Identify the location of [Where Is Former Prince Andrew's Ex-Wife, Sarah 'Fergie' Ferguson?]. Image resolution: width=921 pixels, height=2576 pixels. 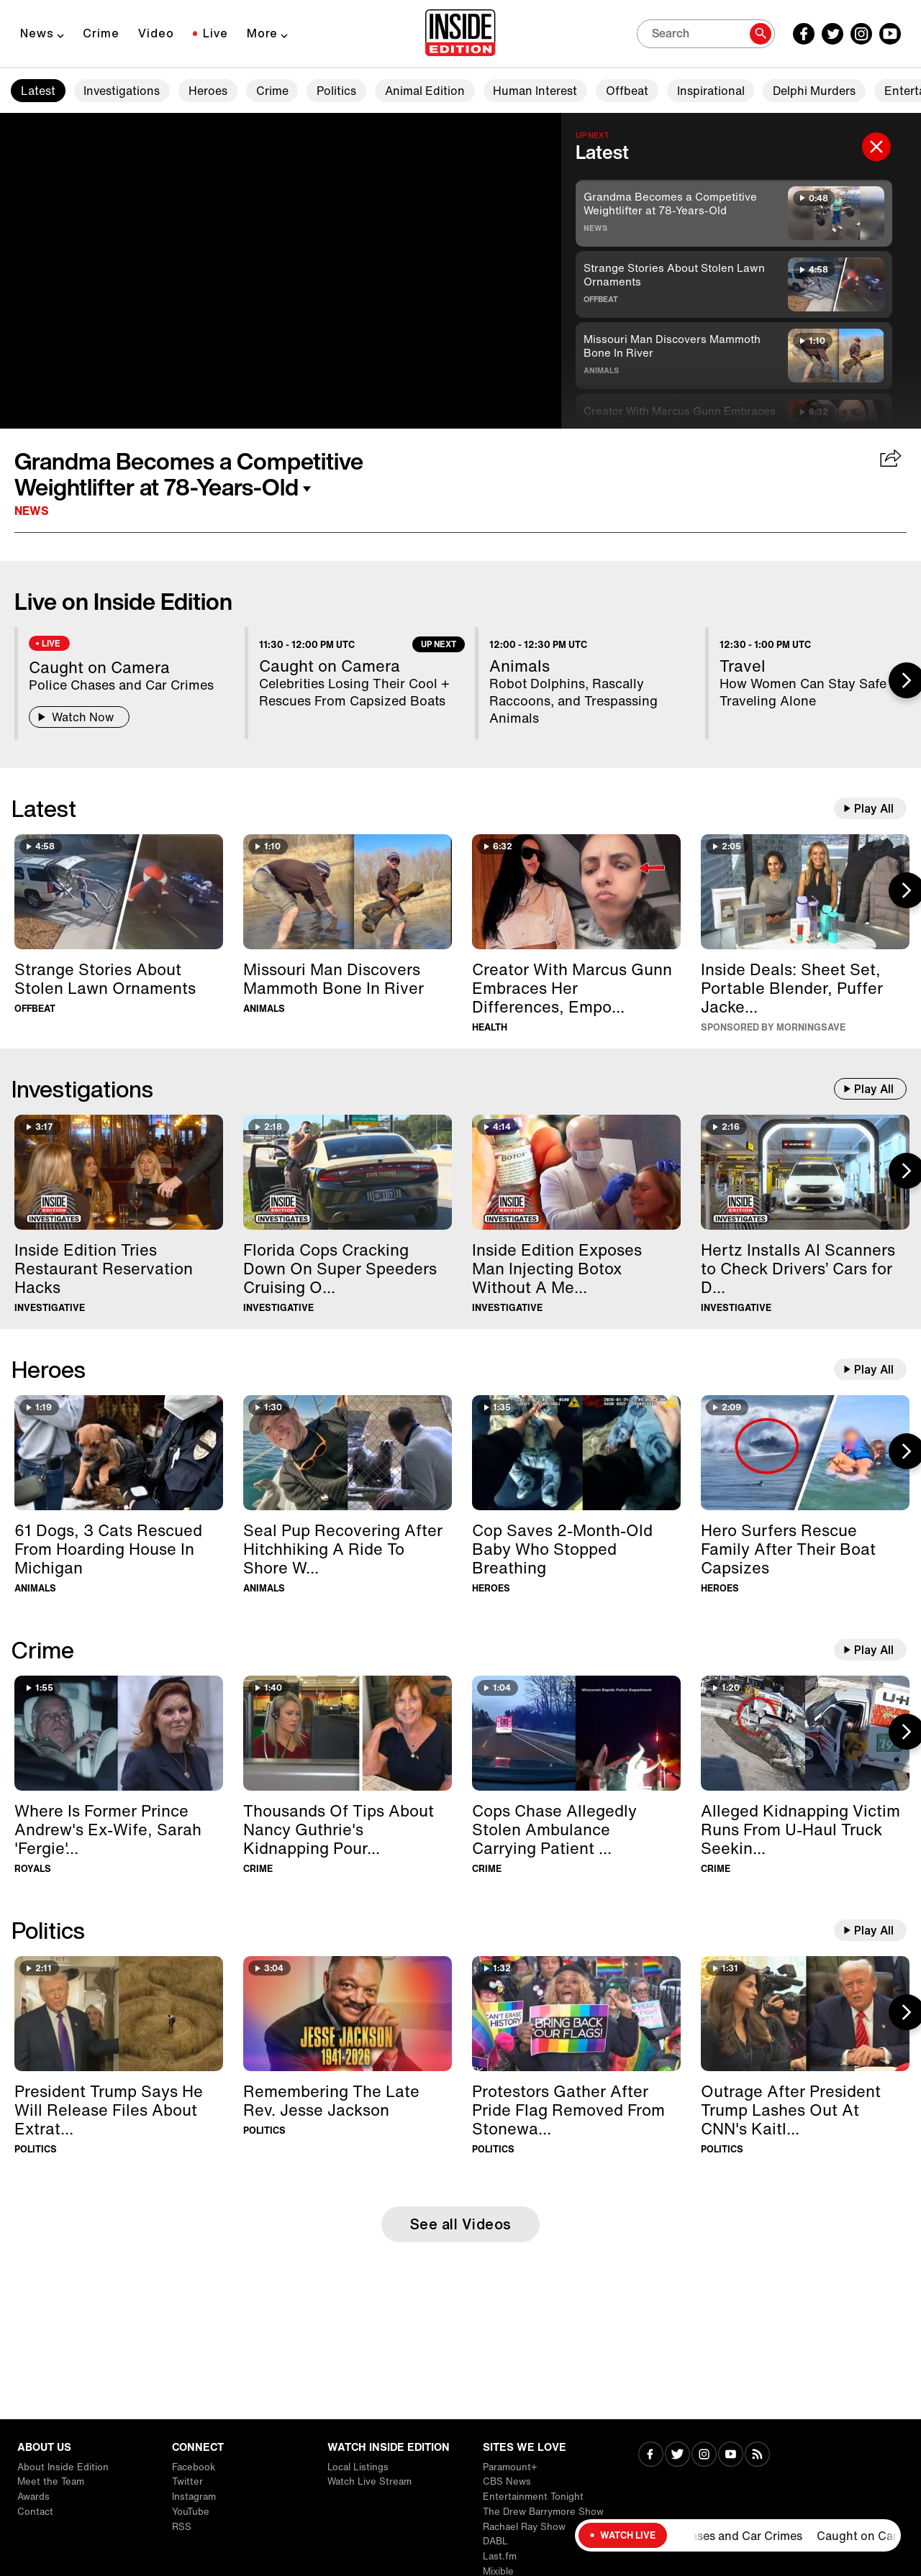
(118, 1733).